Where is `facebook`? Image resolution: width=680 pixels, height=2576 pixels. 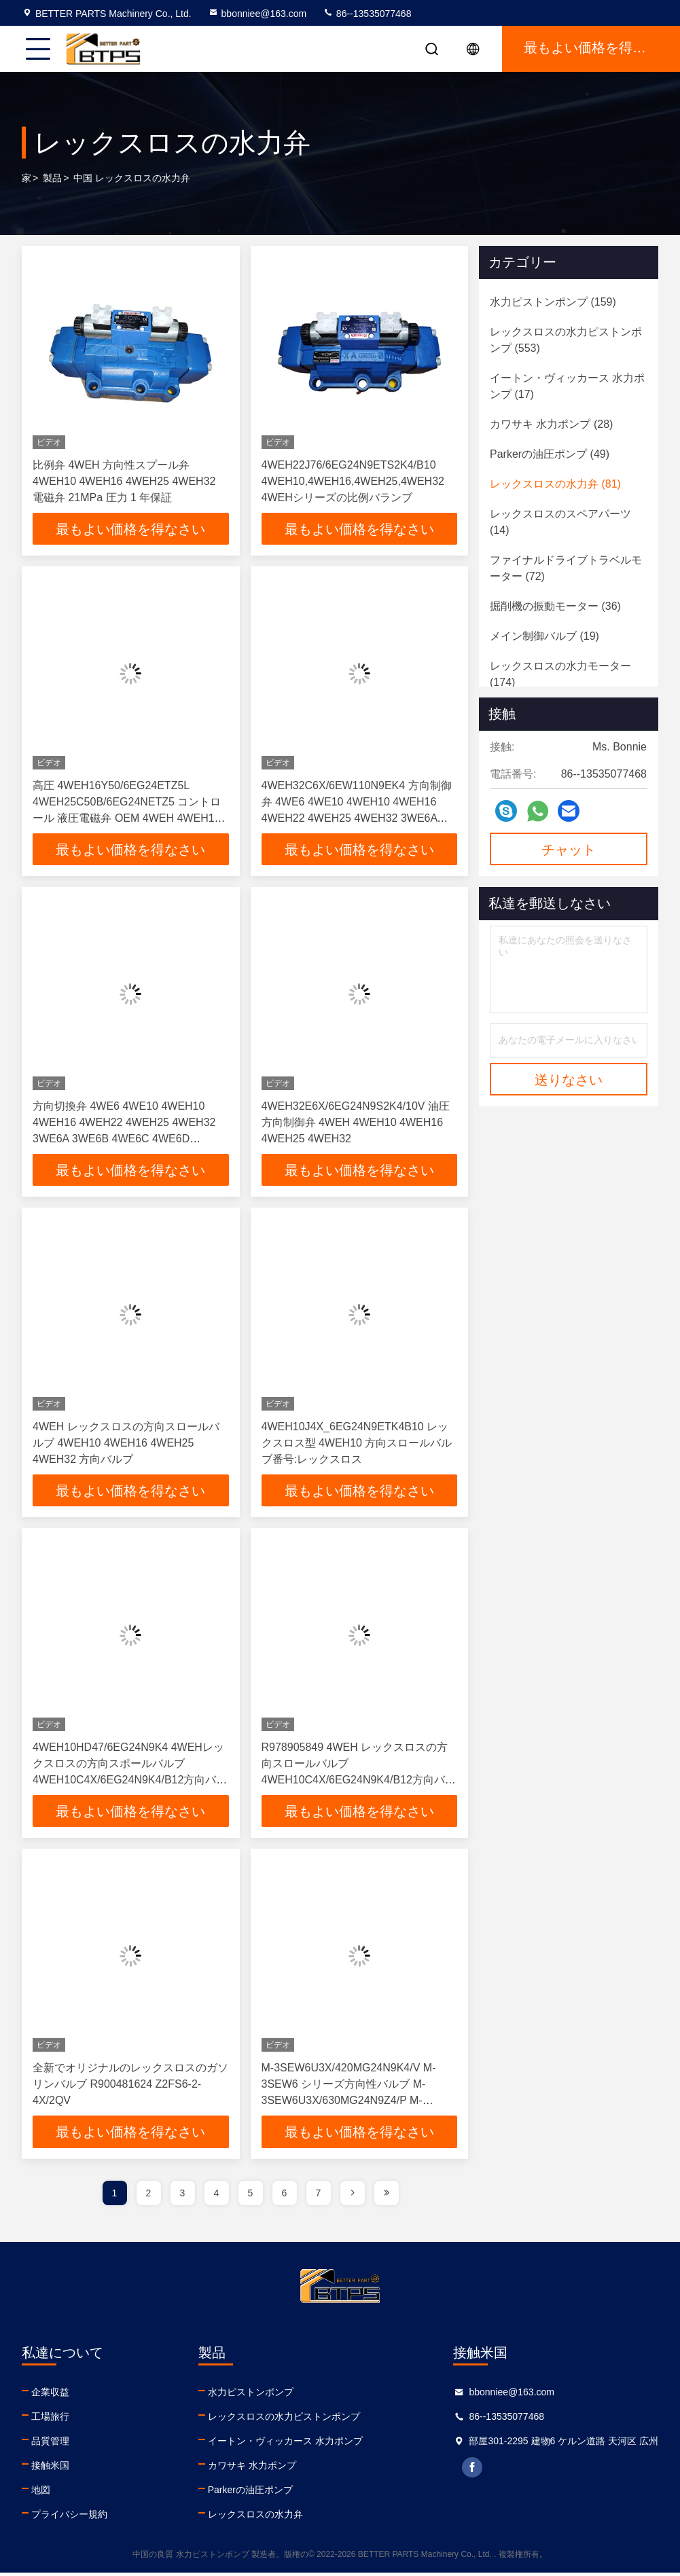
facebook is located at coordinates (473, 2471).